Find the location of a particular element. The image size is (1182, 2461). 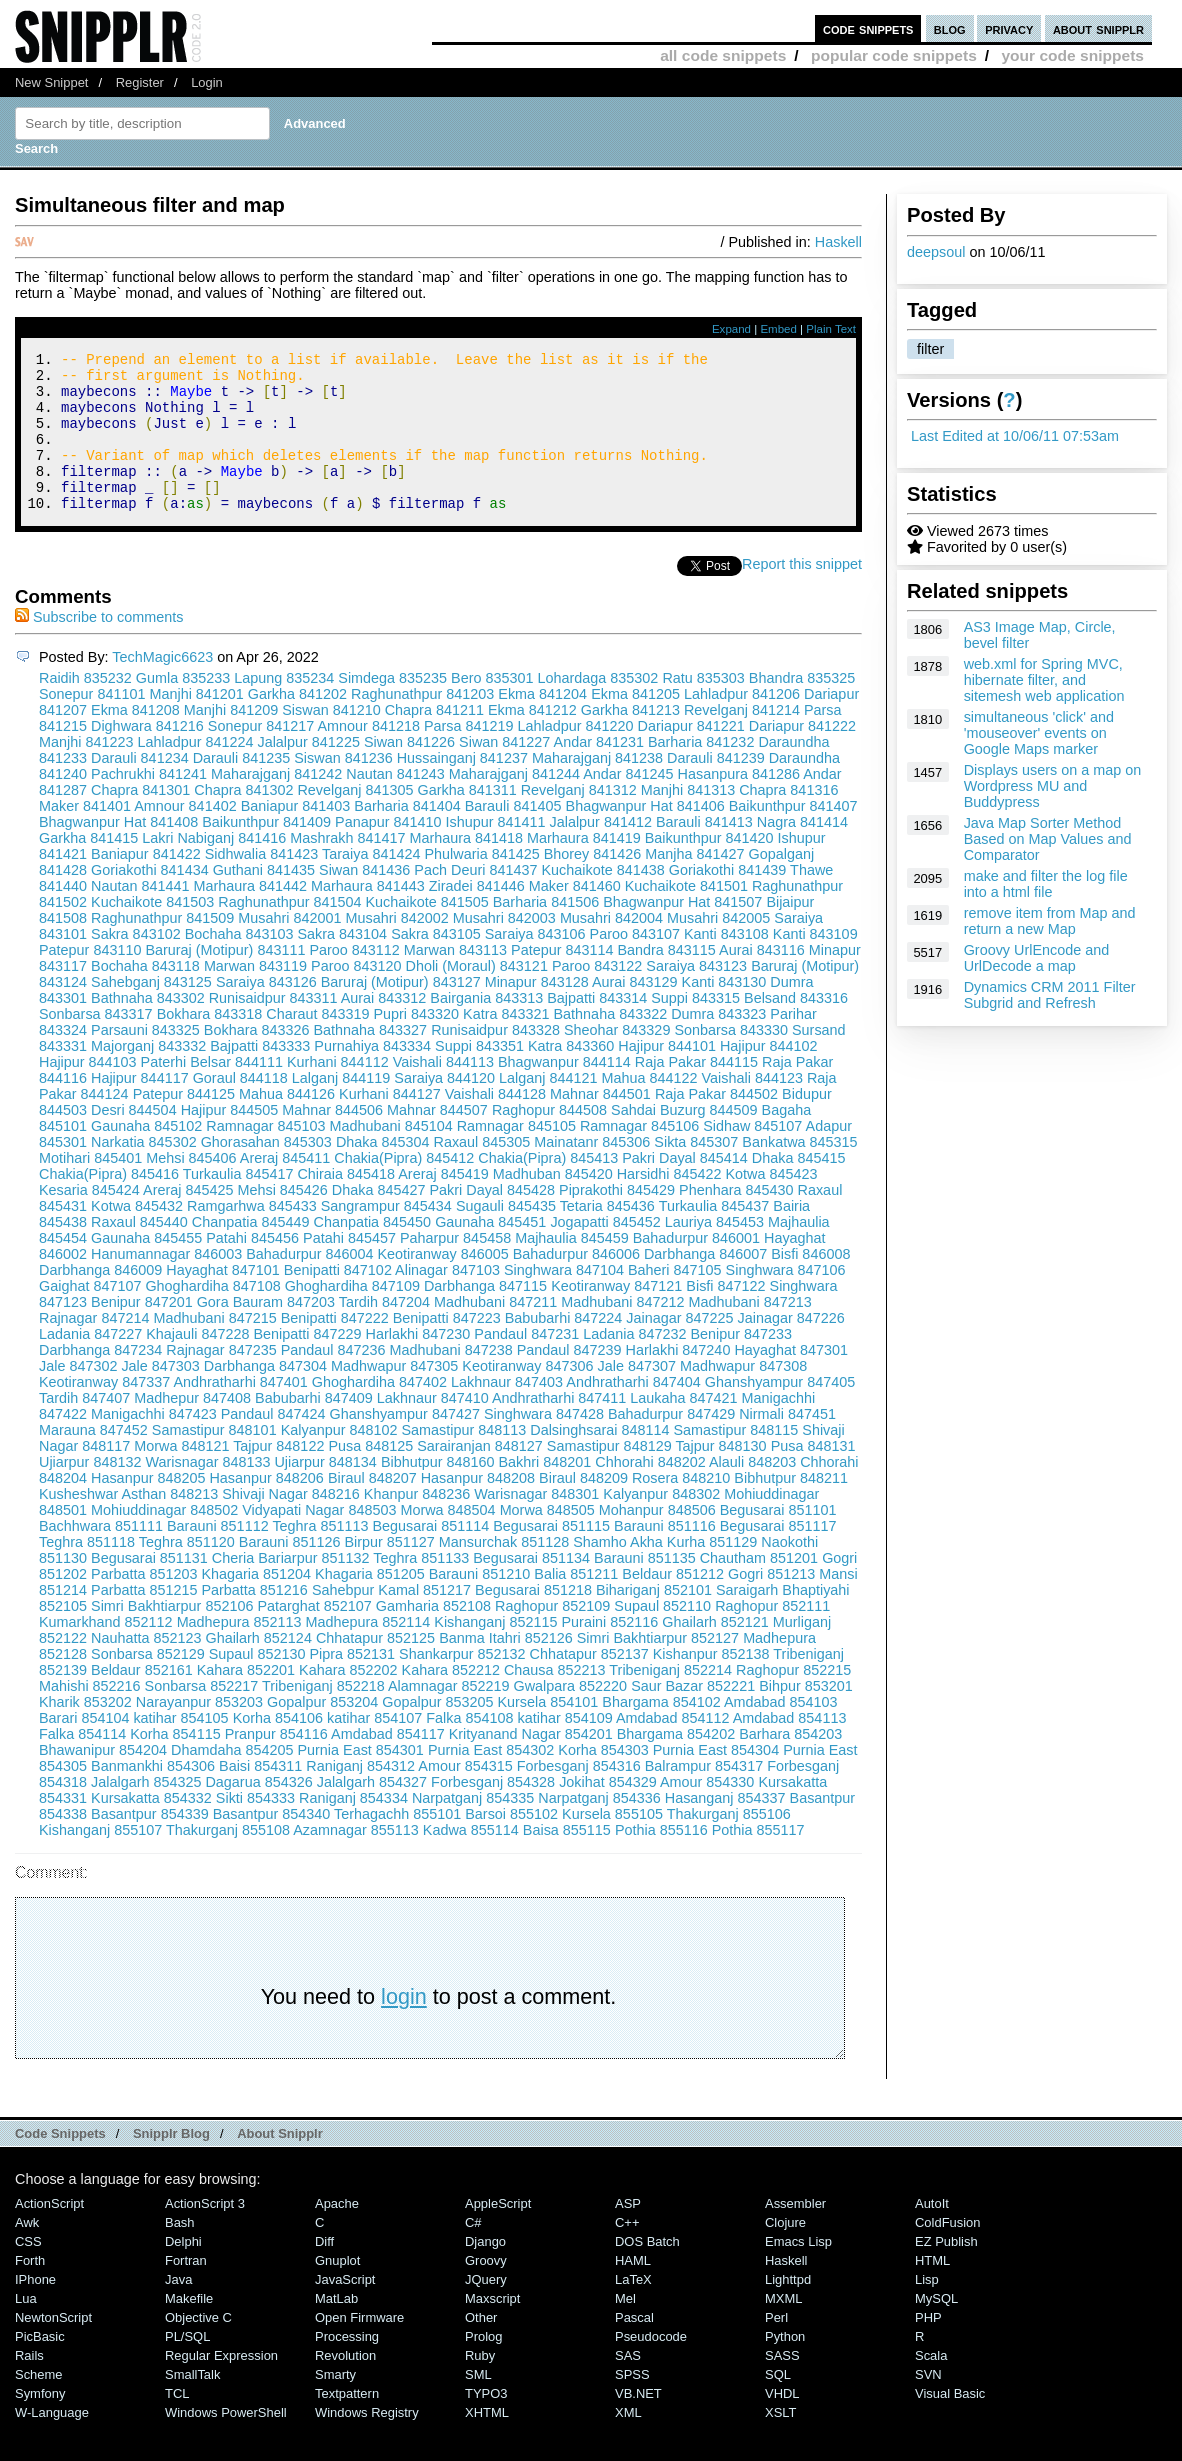

Andar 841245 is located at coordinates (628, 804).